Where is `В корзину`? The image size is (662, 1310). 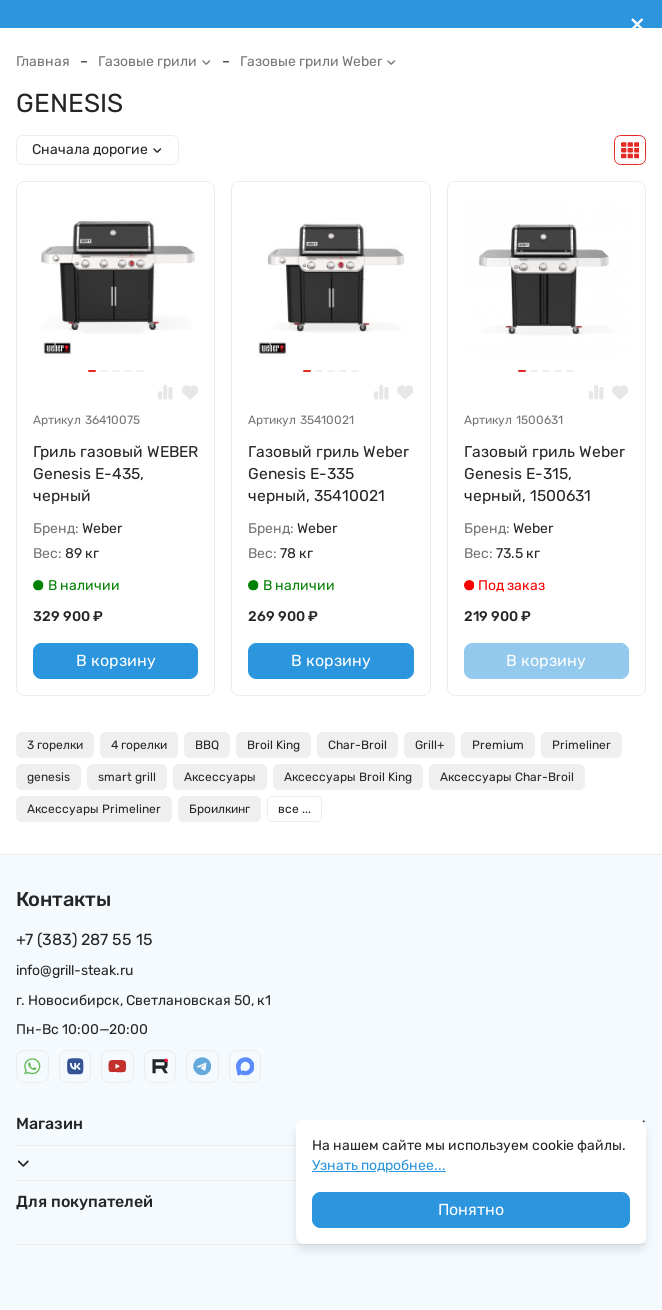 В корзину is located at coordinates (116, 662).